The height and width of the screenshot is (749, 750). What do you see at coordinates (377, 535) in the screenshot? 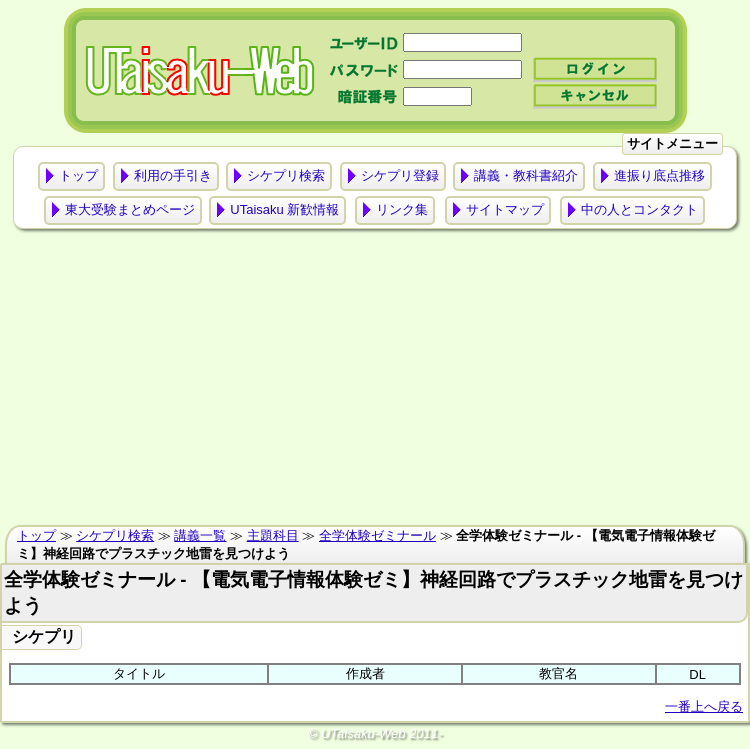
I see `全学体験ゼミナール` at bounding box center [377, 535].